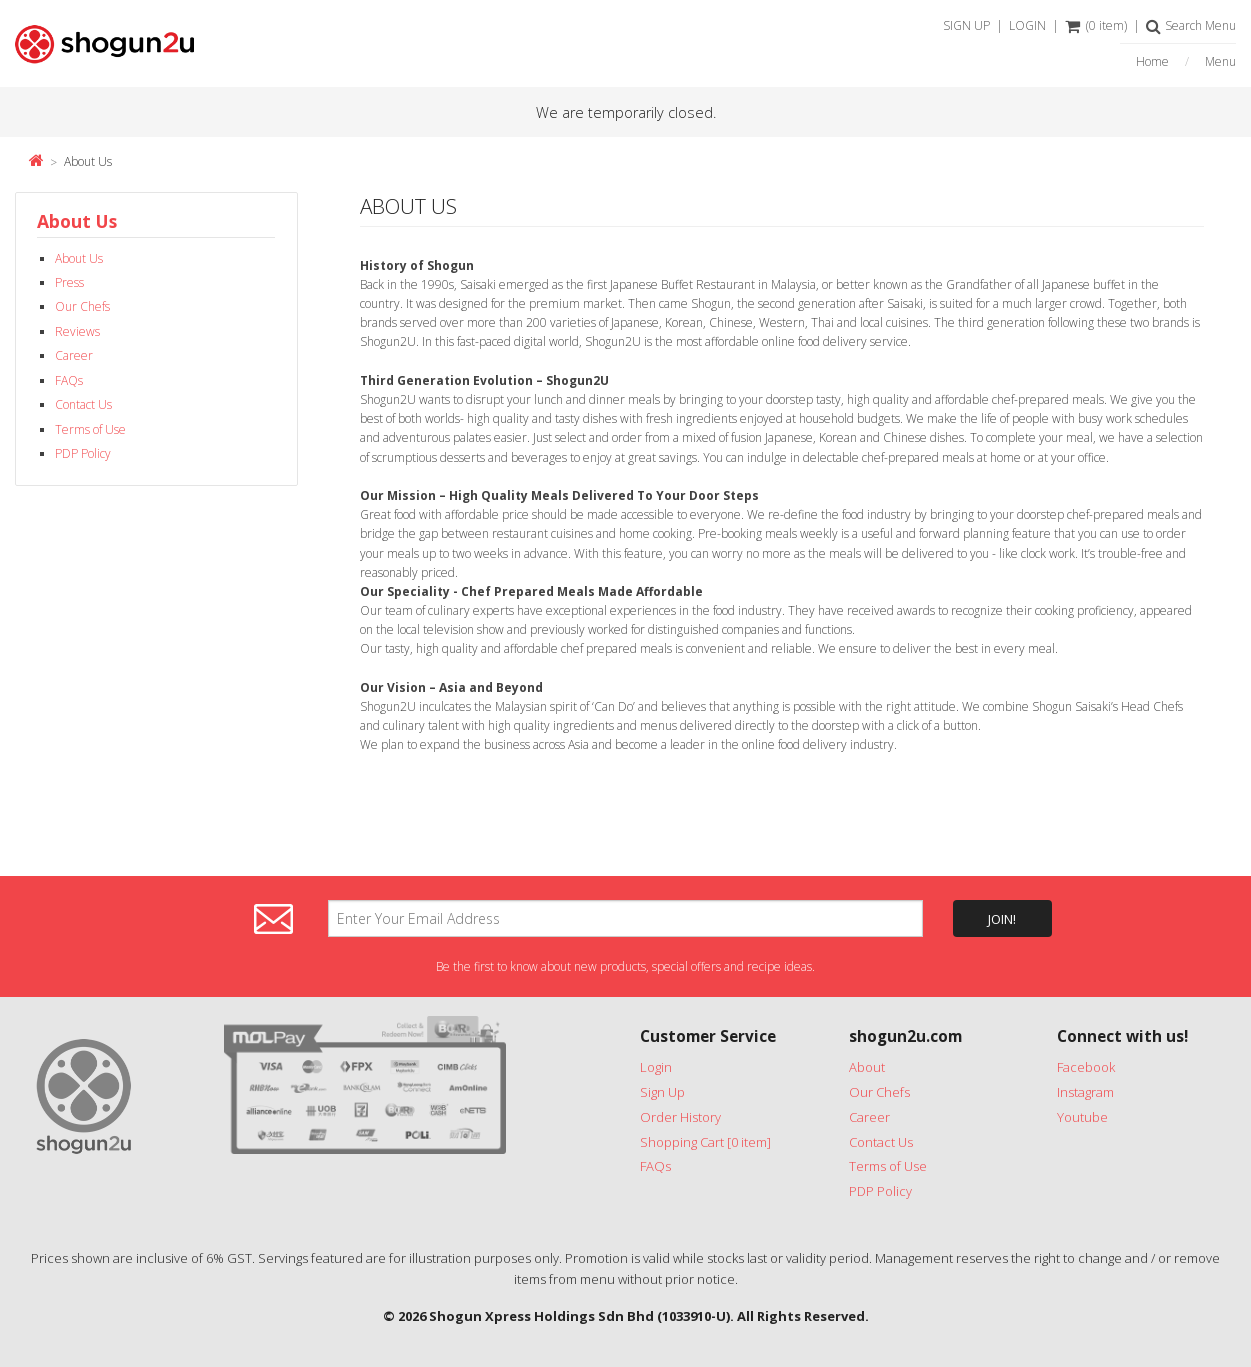 Image resolution: width=1251 pixels, height=1367 pixels. What do you see at coordinates (1096, 25) in the screenshot?
I see `(0 item)` at bounding box center [1096, 25].